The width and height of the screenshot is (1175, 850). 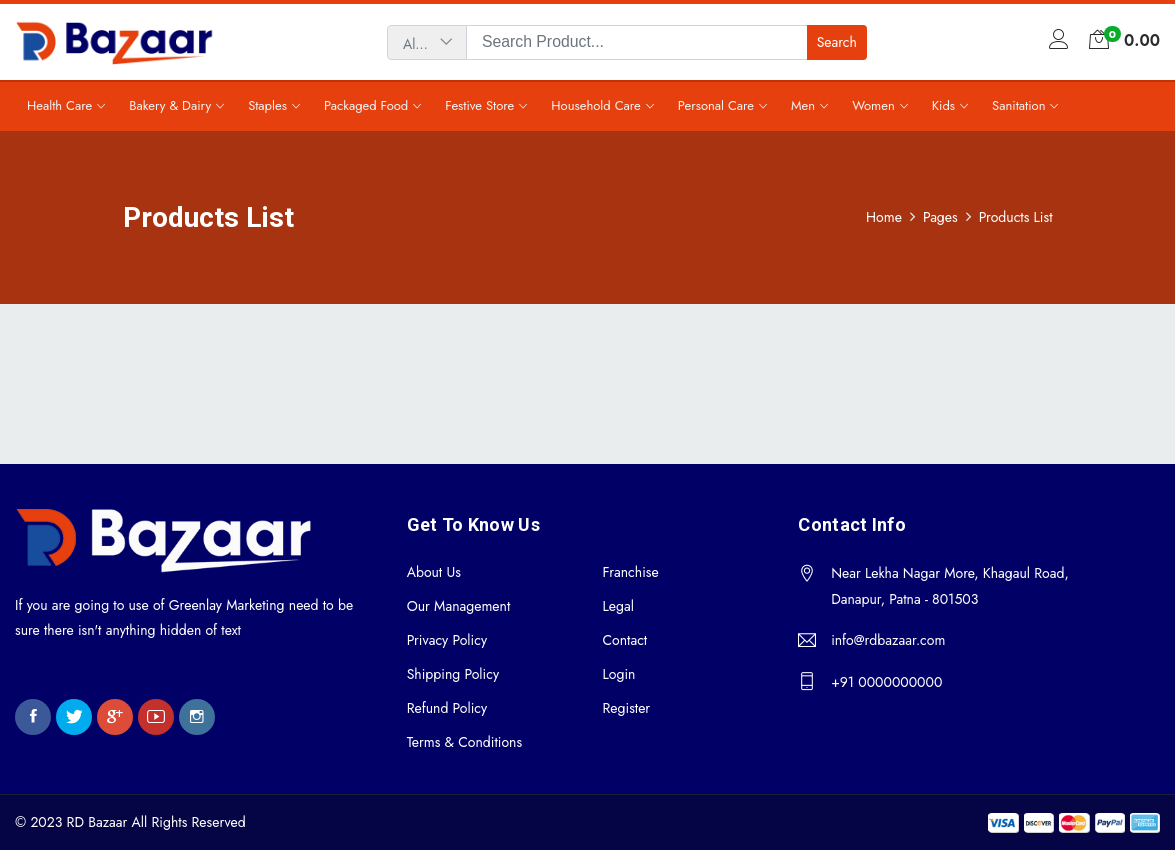 What do you see at coordinates (626, 708) in the screenshot?
I see `Register` at bounding box center [626, 708].